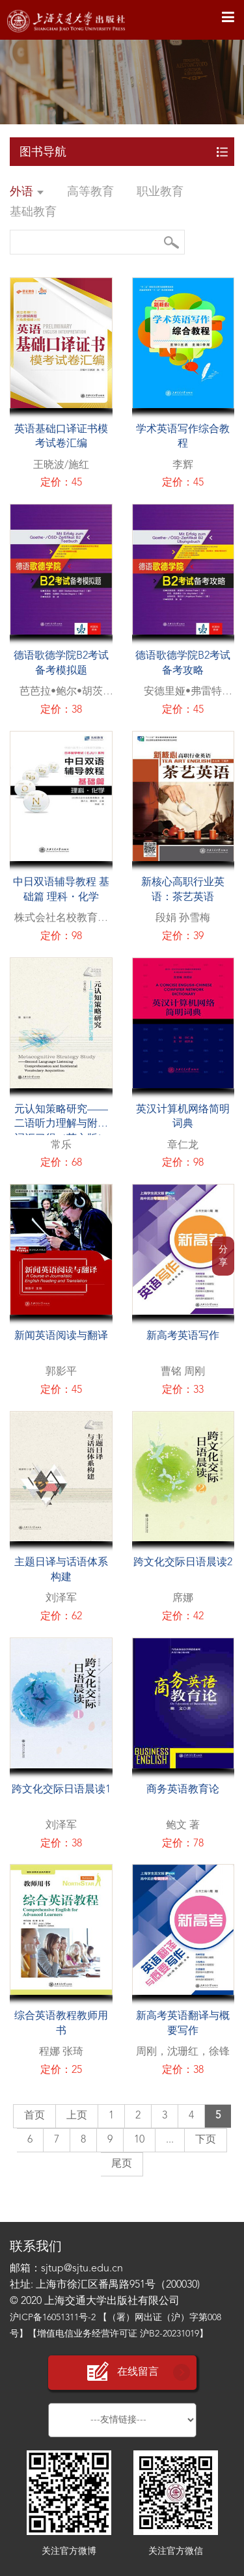 The image size is (244, 2576). I want to click on 职业教育, so click(160, 192).